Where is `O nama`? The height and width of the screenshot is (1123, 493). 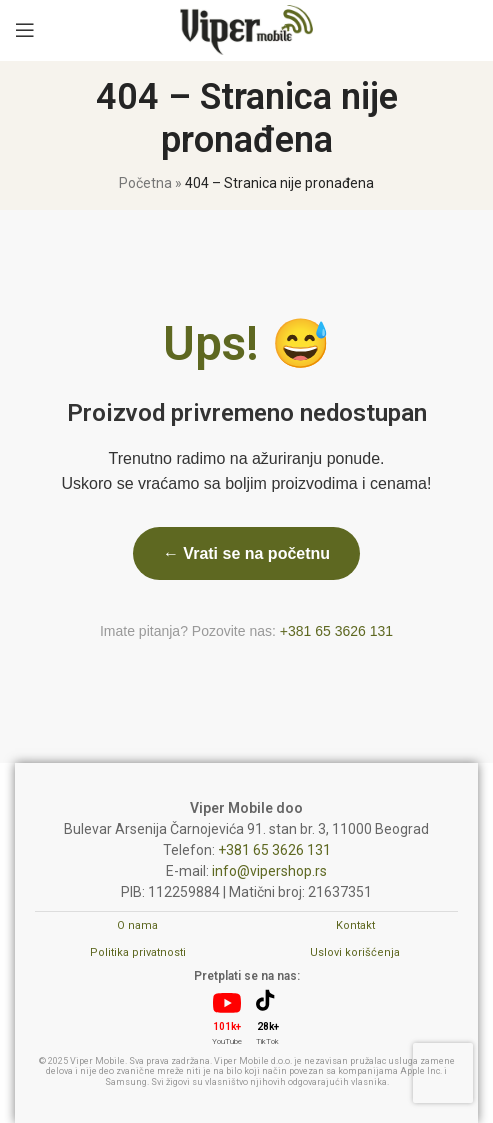
O nama is located at coordinates (137, 925).